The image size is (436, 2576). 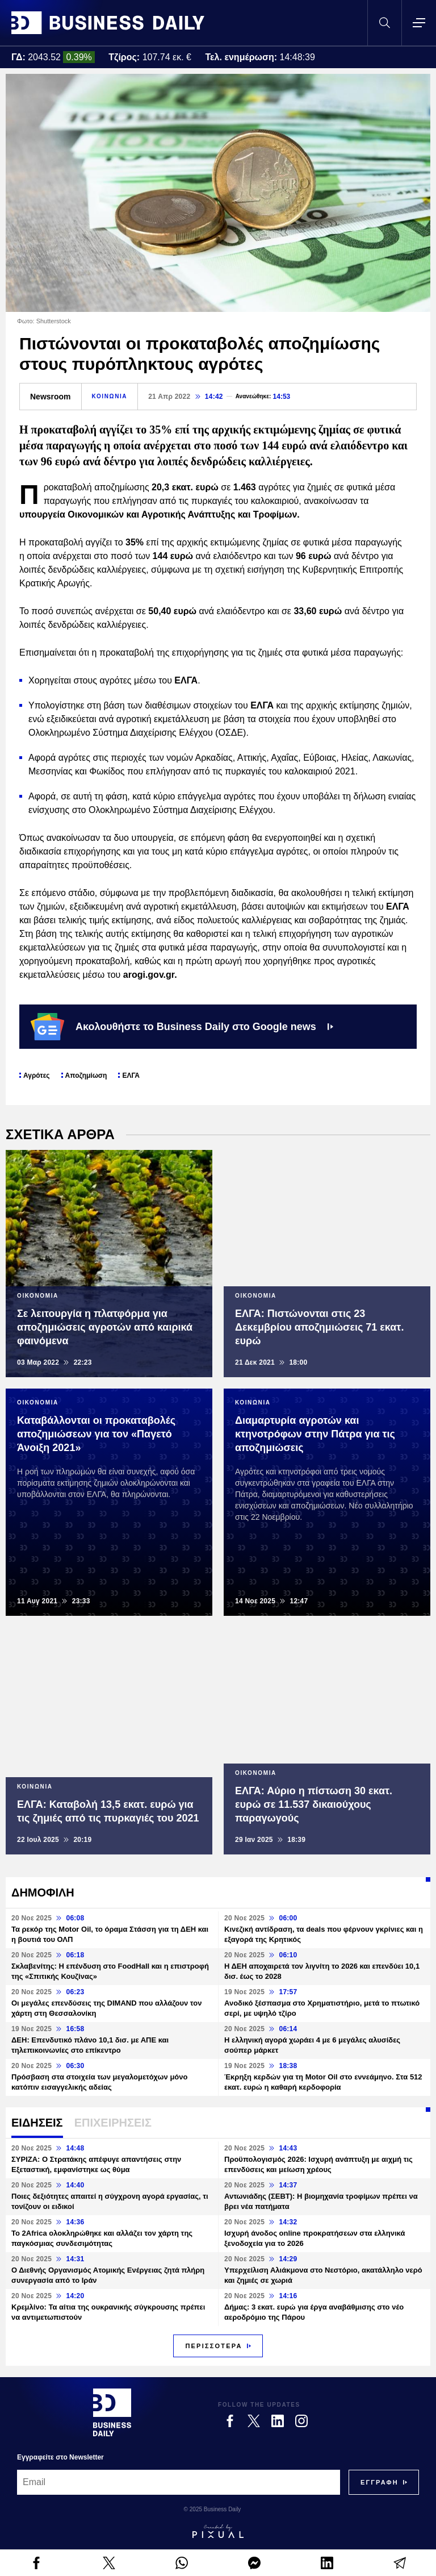 What do you see at coordinates (86, 1075) in the screenshot?
I see `Αποζημίωση` at bounding box center [86, 1075].